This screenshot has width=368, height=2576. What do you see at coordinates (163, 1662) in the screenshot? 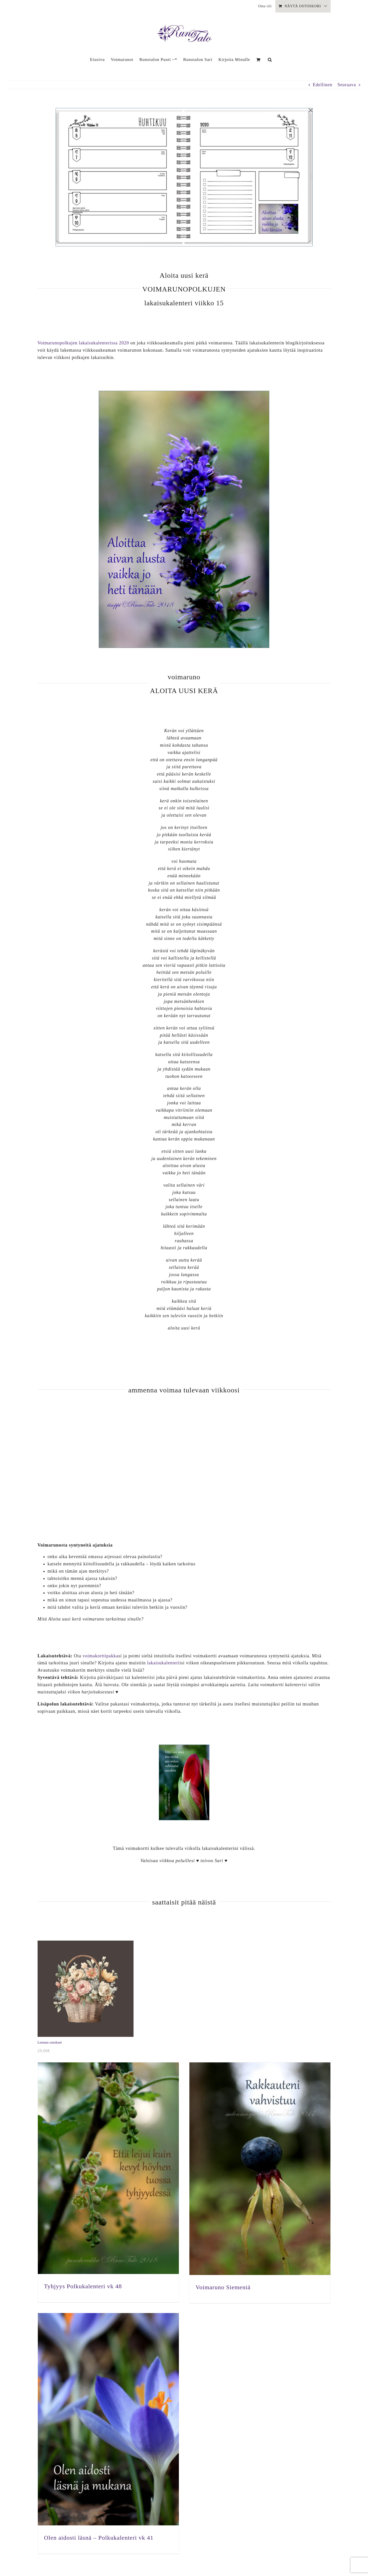
I see `lakaisukalenteri` at bounding box center [163, 1662].